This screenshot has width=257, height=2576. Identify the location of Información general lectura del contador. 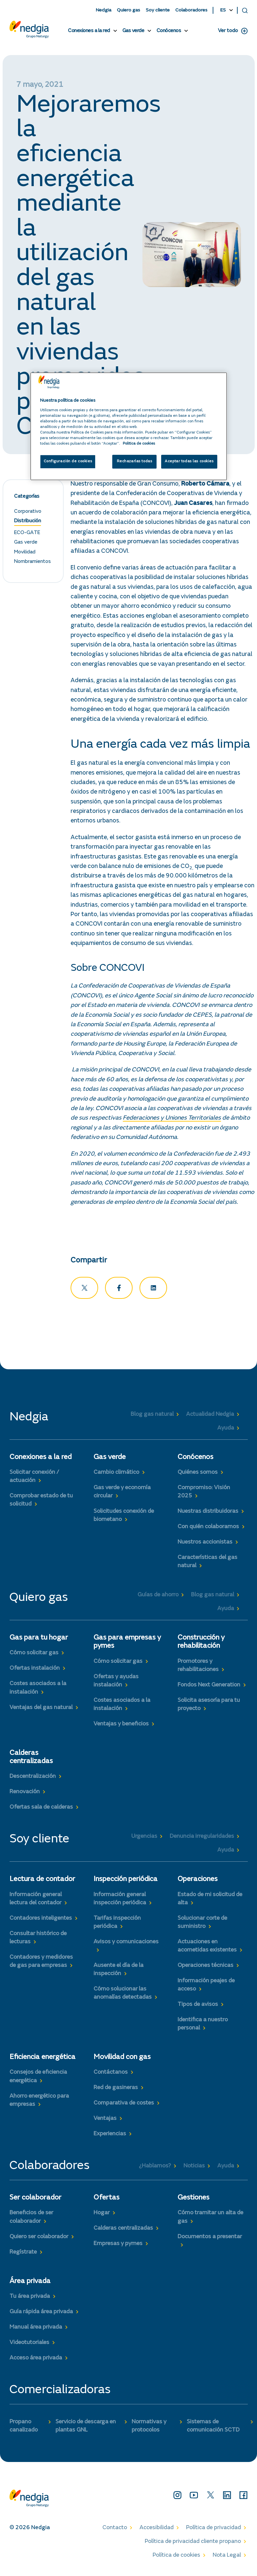
(36, 1901).